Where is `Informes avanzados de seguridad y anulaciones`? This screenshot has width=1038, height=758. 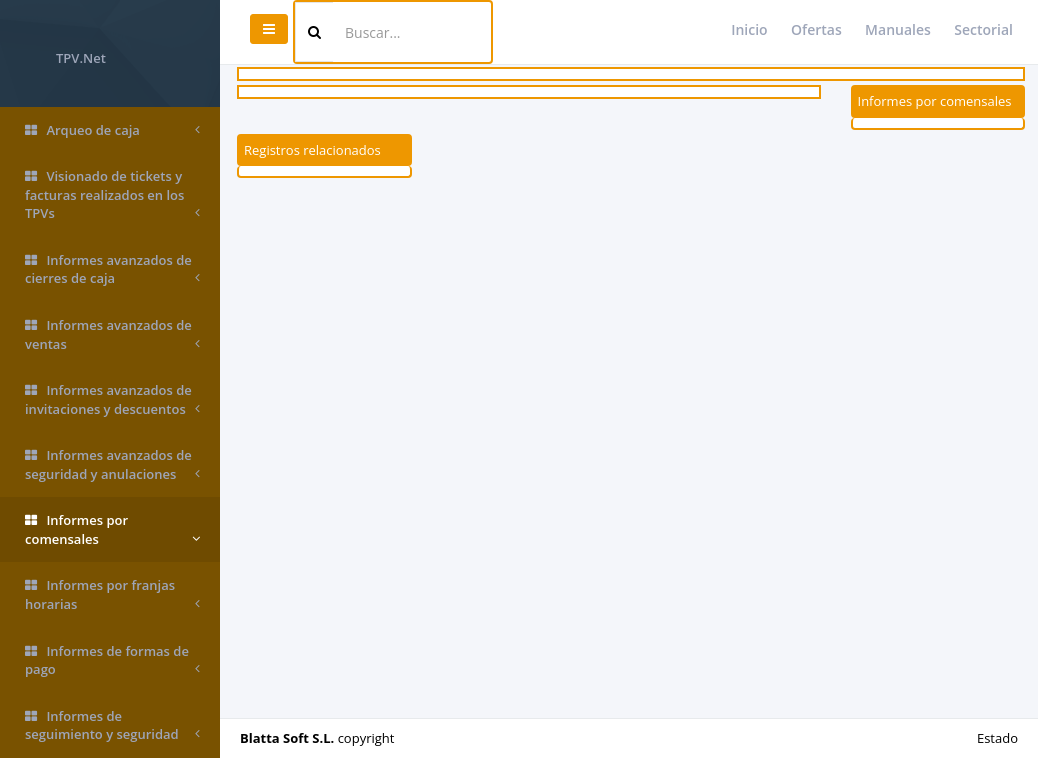 Informes avanzados de seguridad y anulaciones is located at coordinates (112, 464).